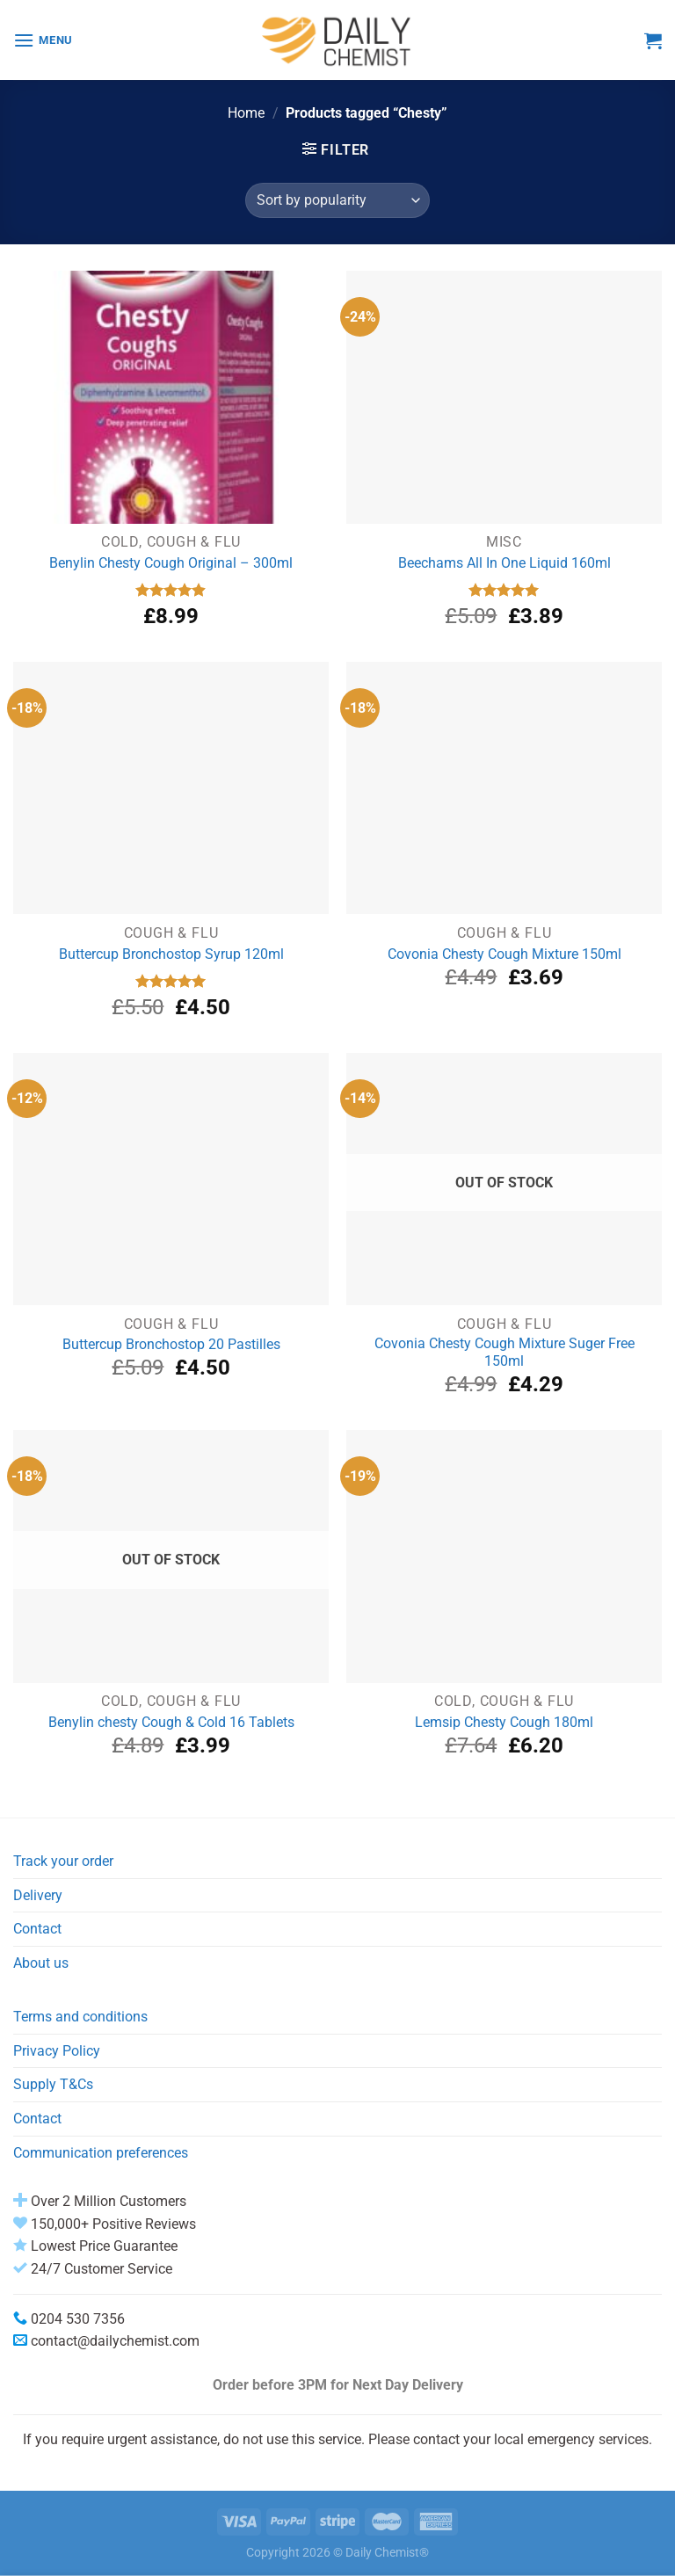 This screenshot has width=675, height=2576. Describe the element at coordinates (504, 1722) in the screenshot. I see `Lemsip Chesty Cough 180ml` at that location.